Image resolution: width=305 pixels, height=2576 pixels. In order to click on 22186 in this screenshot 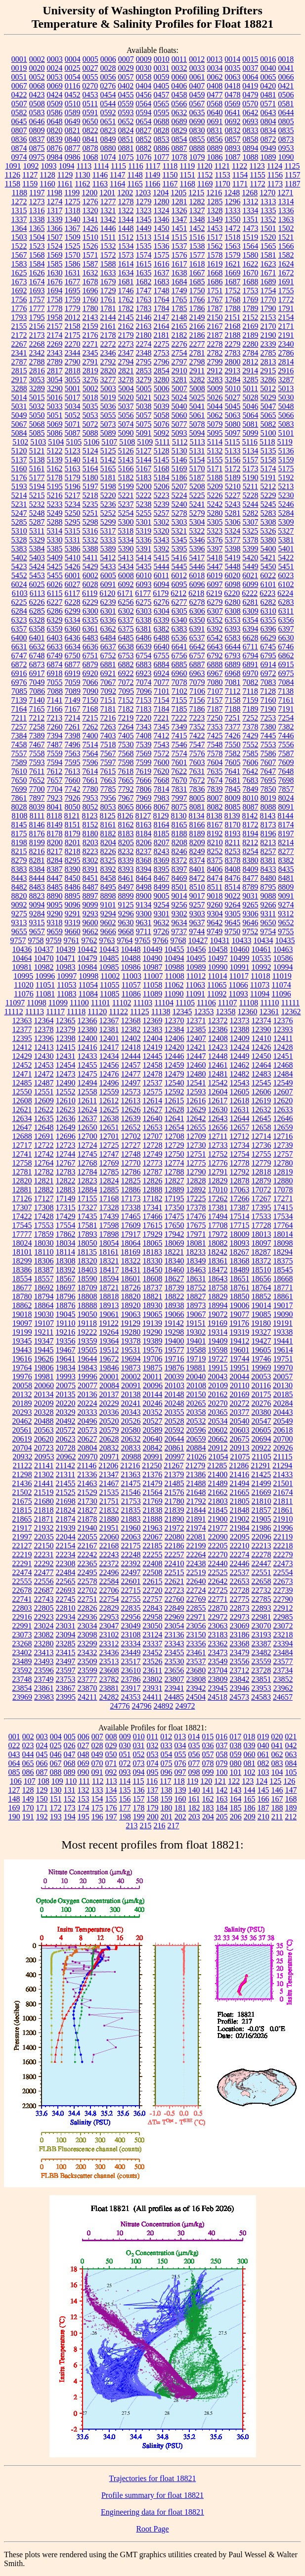, I will do `click(174, 1545)`.